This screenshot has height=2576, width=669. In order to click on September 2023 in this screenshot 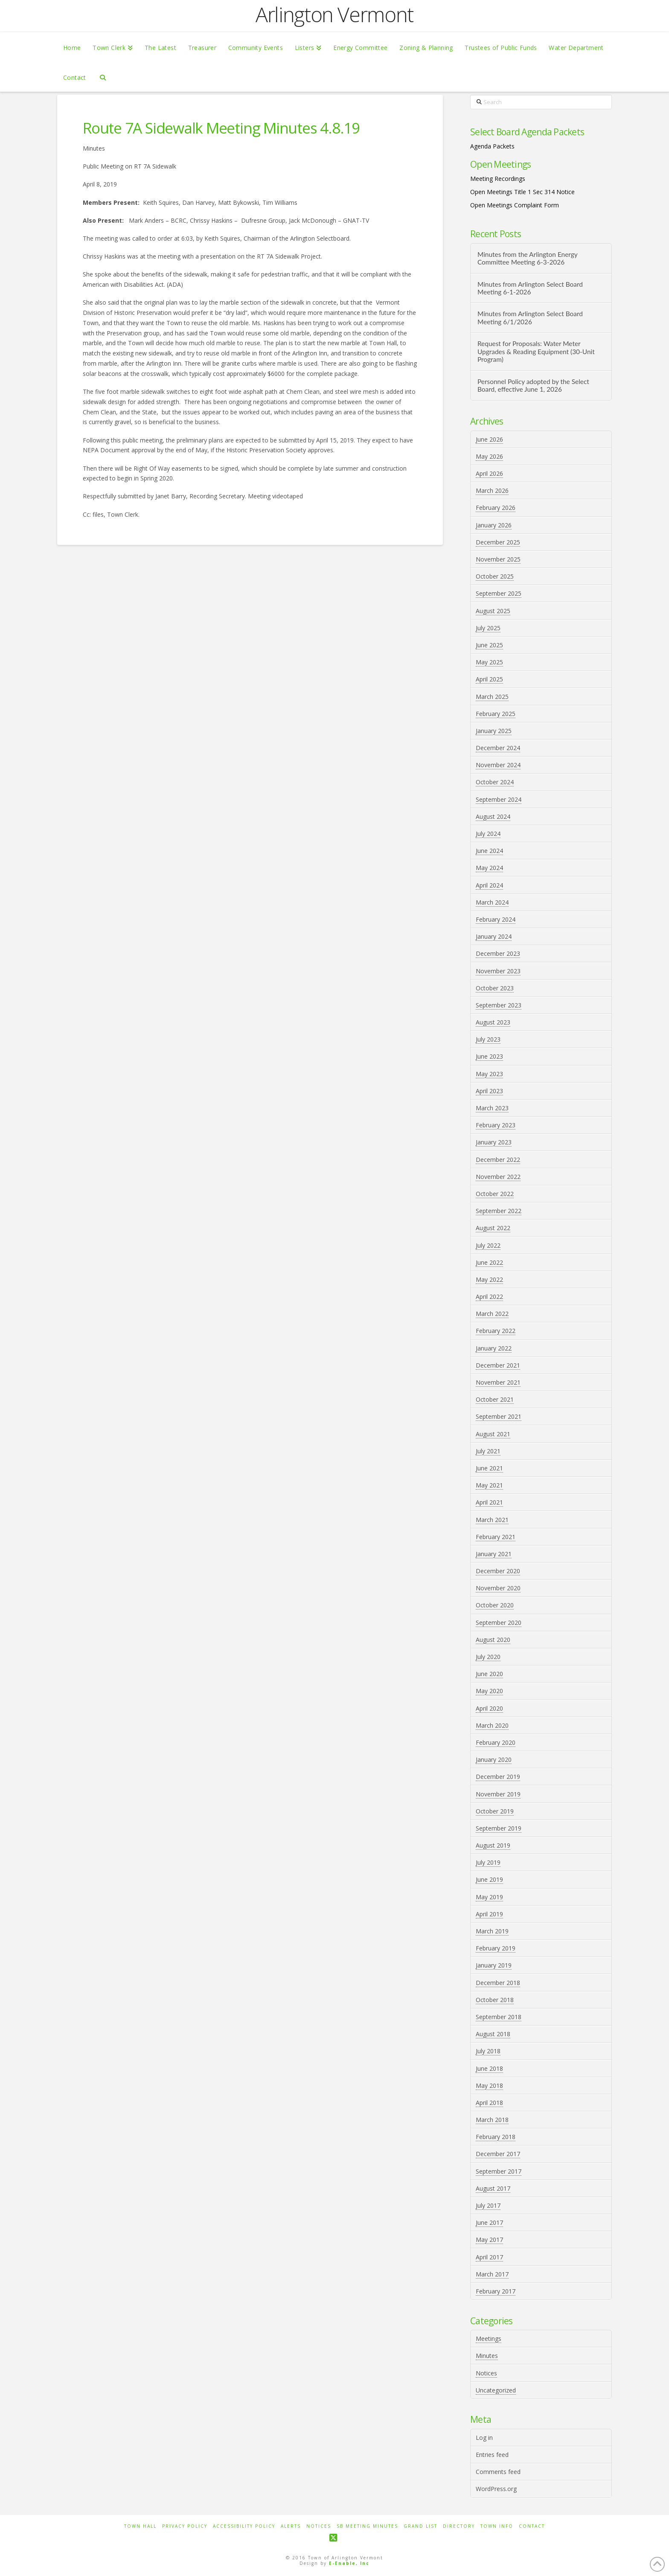, I will do `click(498, 1005)`.